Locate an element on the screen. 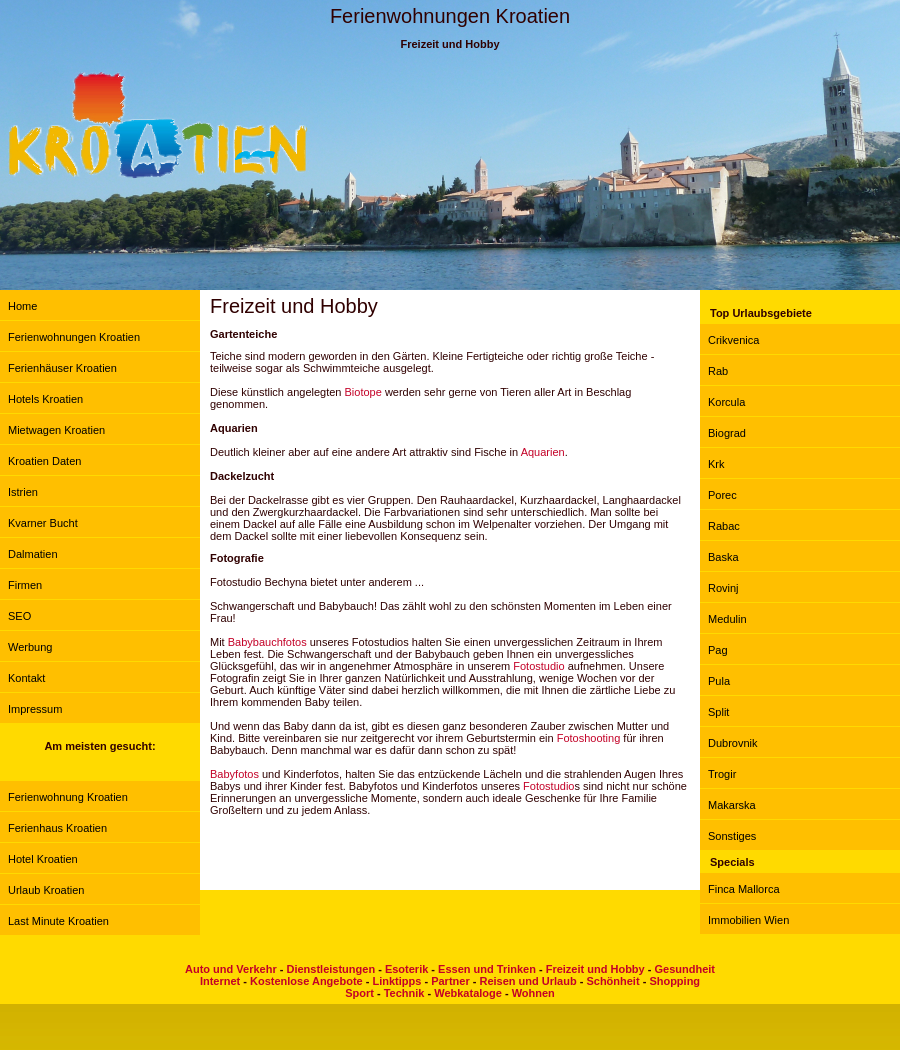  Partner is located at coordinates (450, 981).